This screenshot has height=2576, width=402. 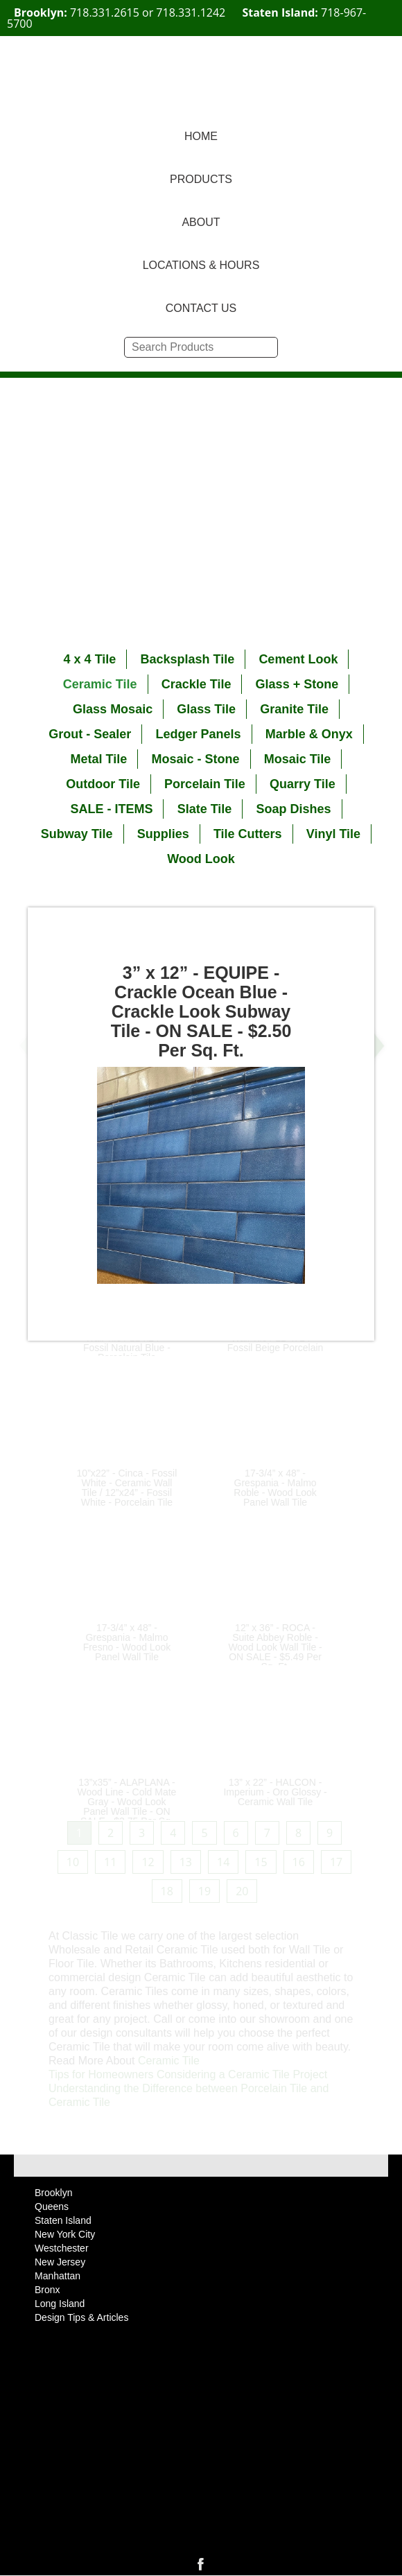 What do you see at coordinates (90, 659) in the screenshot?
I see `4 x 4 Tile` at bounding box center [90, 659].